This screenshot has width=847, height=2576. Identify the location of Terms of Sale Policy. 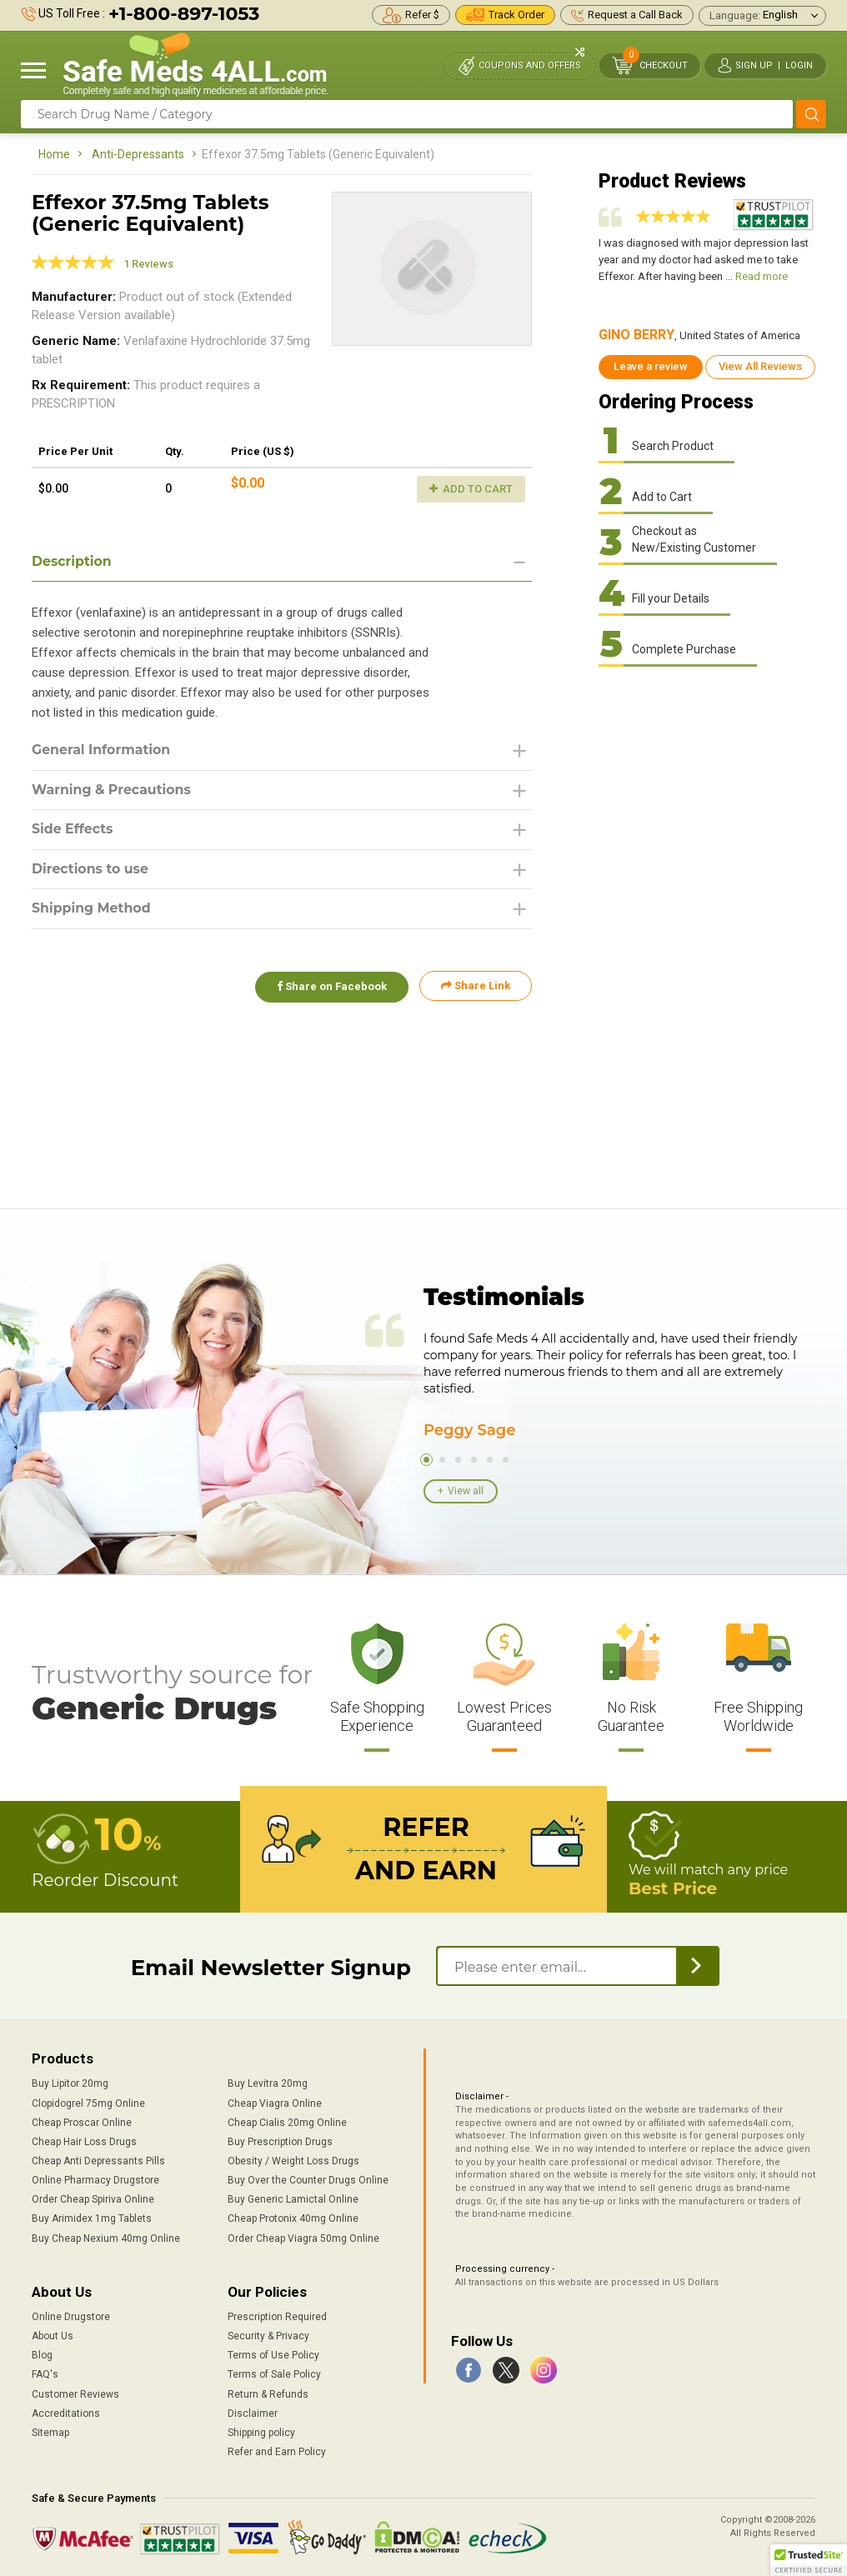
(274, 2374).